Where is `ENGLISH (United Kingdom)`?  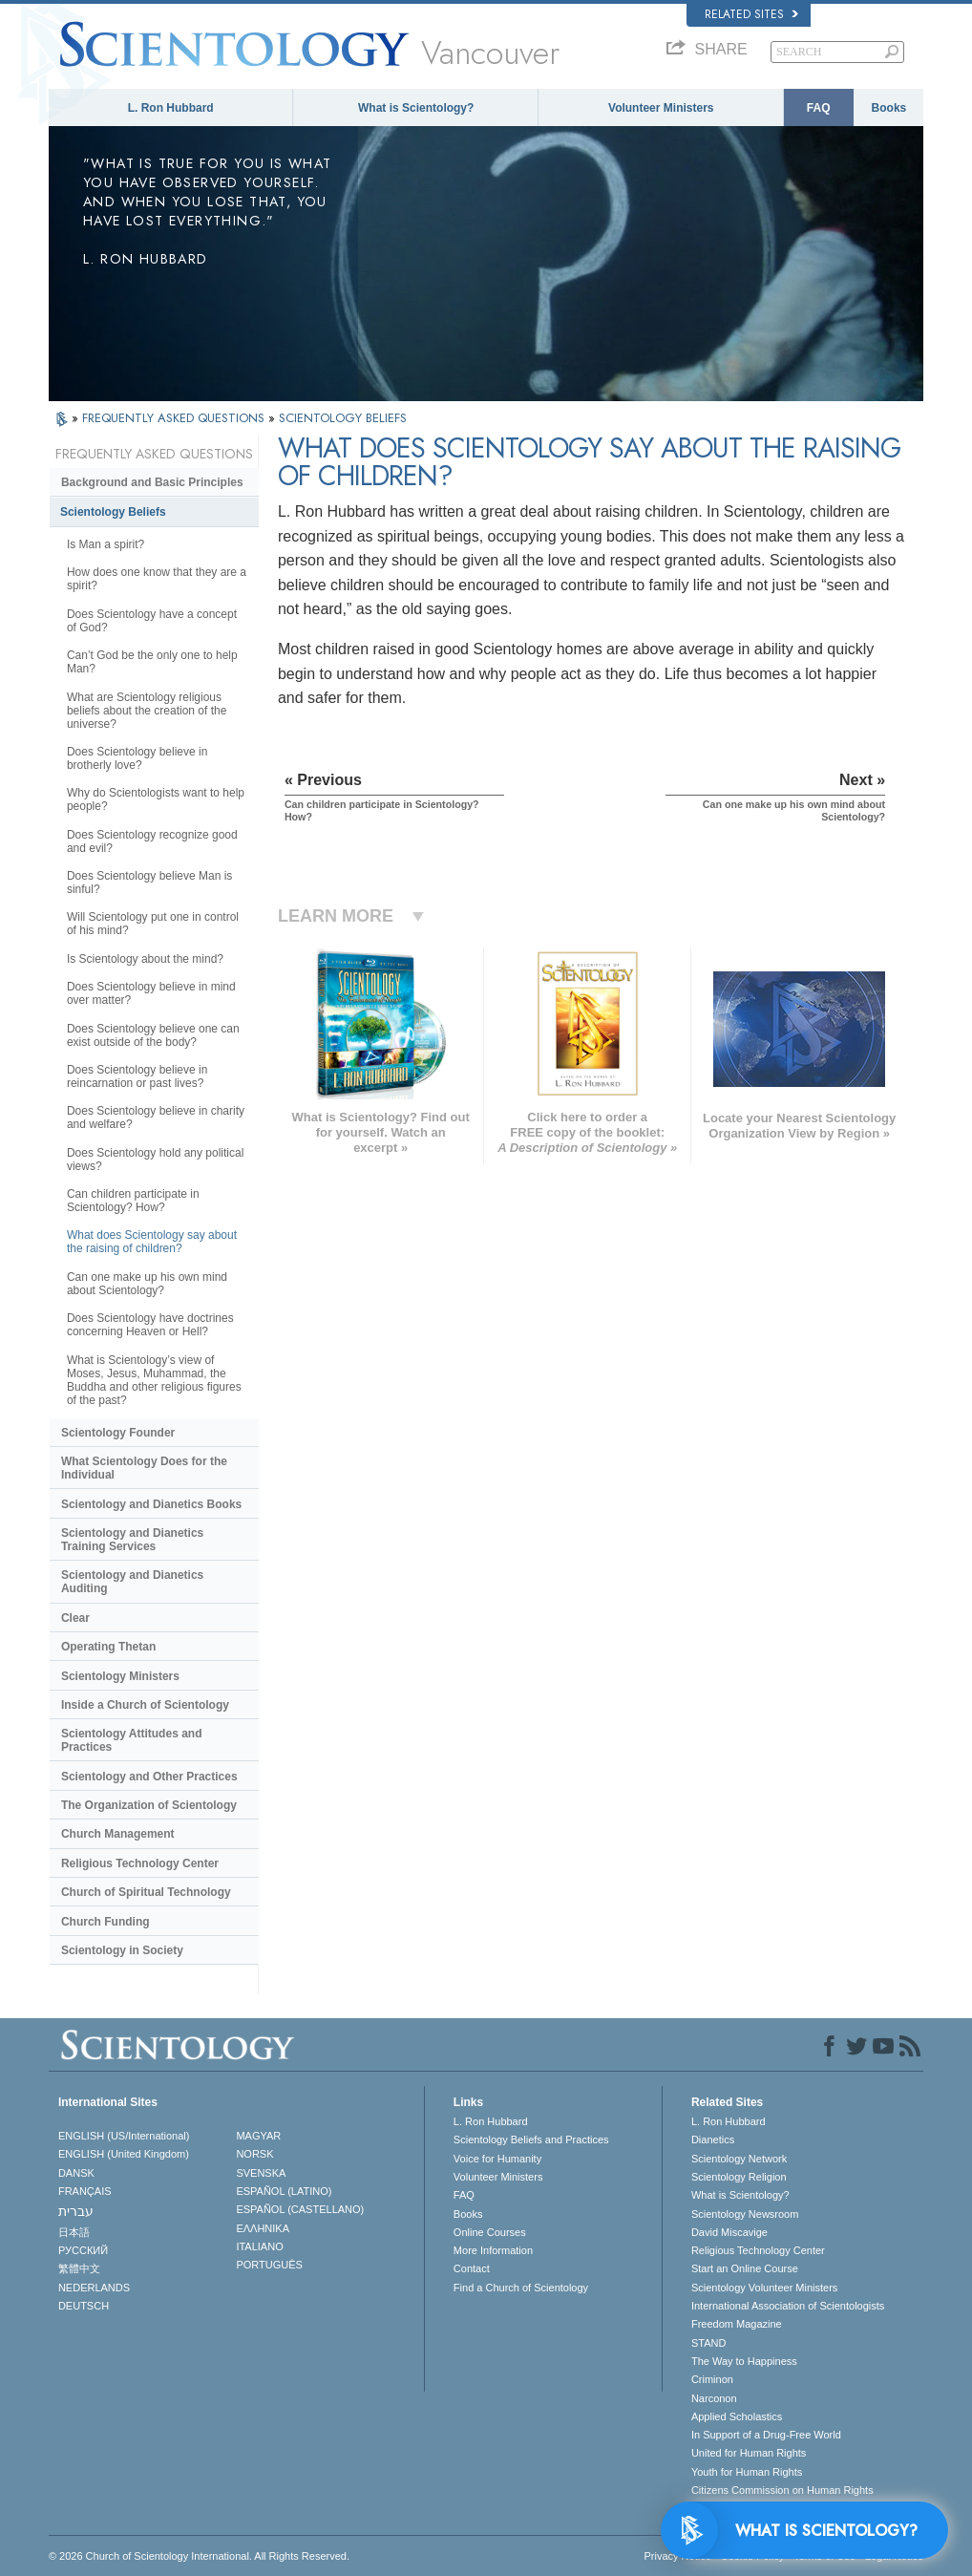 ENGLISH (United Kingdom) is located at coordinates (123, 2154).